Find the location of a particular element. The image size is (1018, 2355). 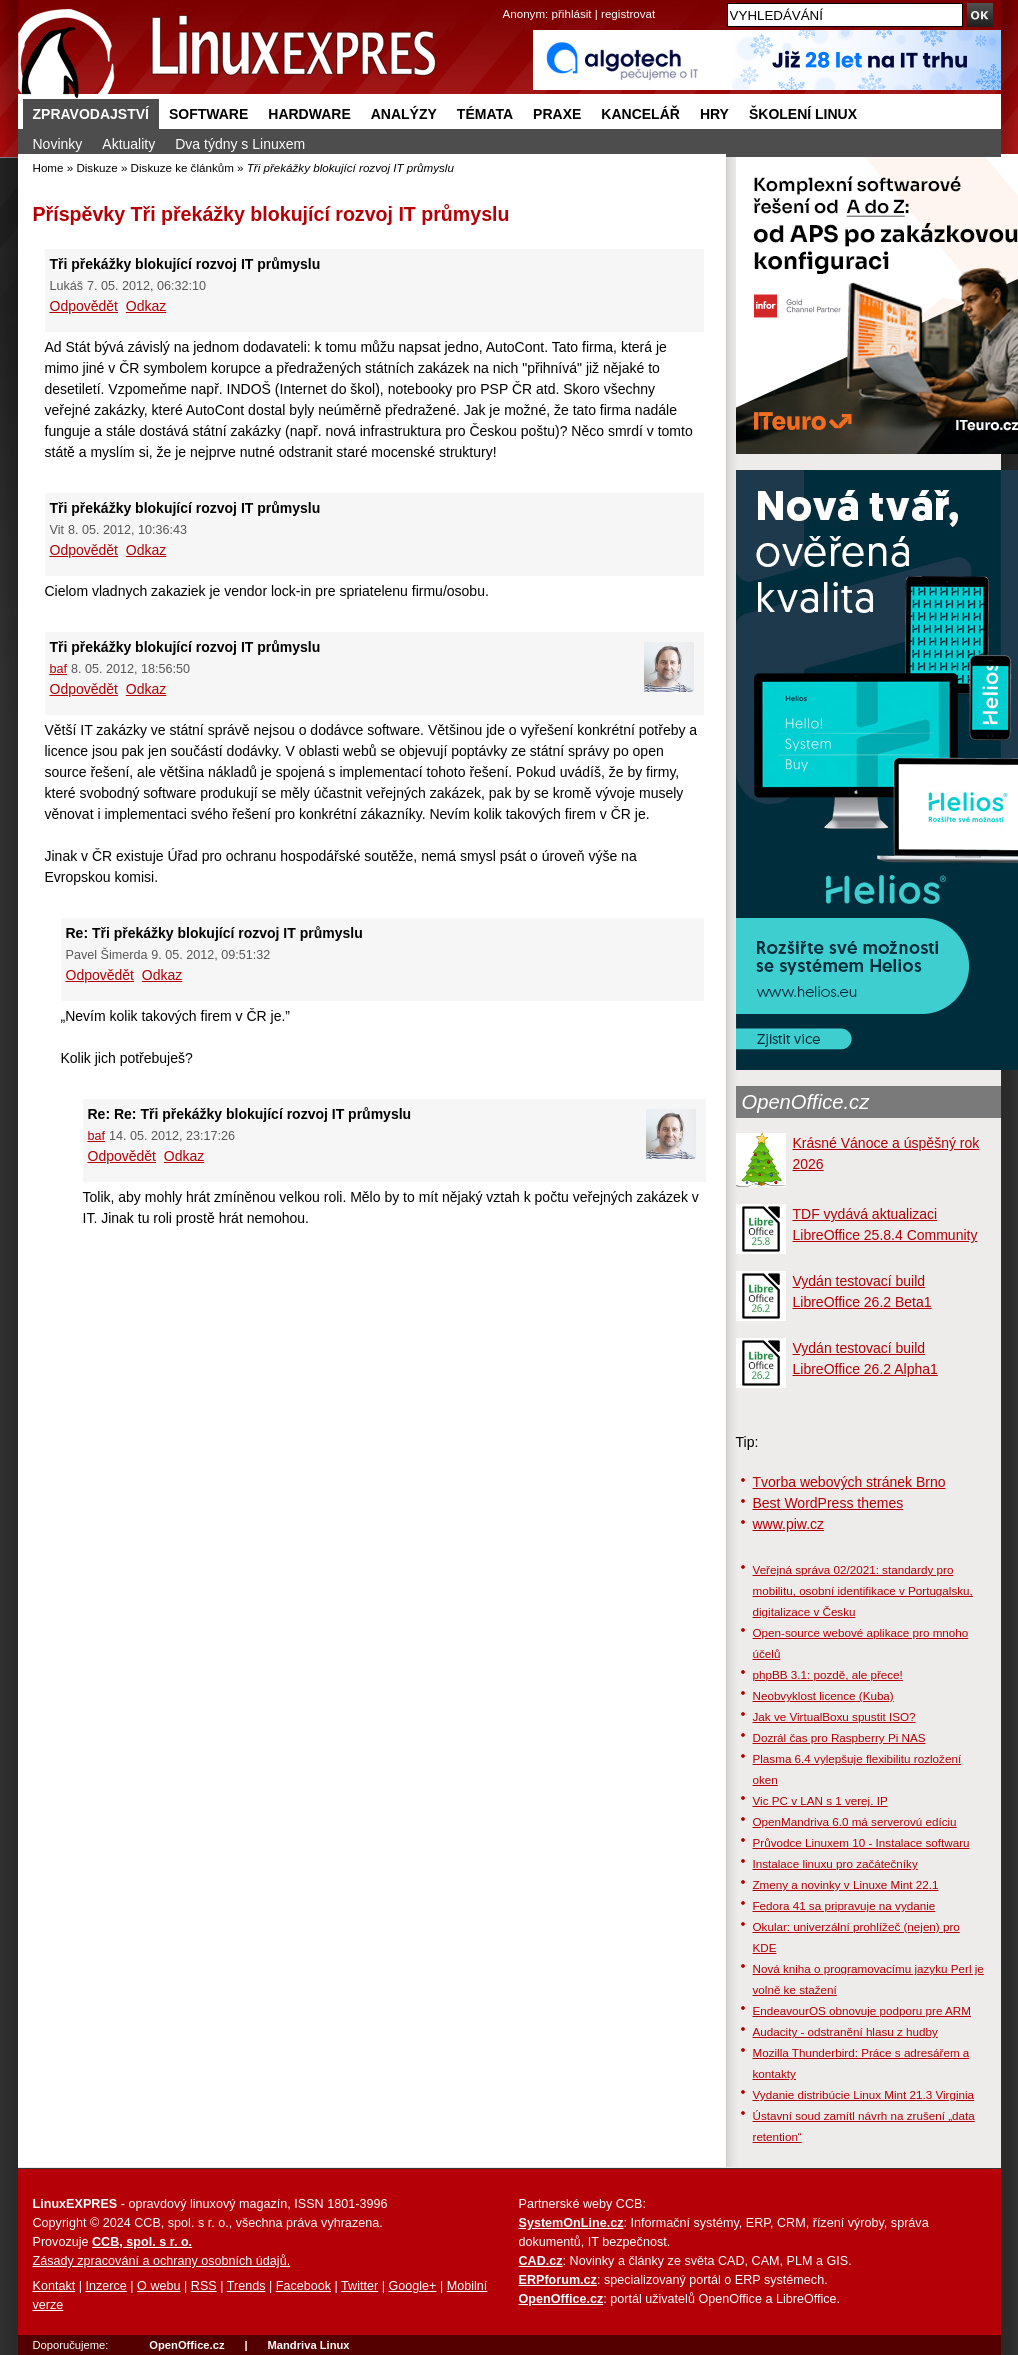

přihlásit is located at coordinates (572, 13).